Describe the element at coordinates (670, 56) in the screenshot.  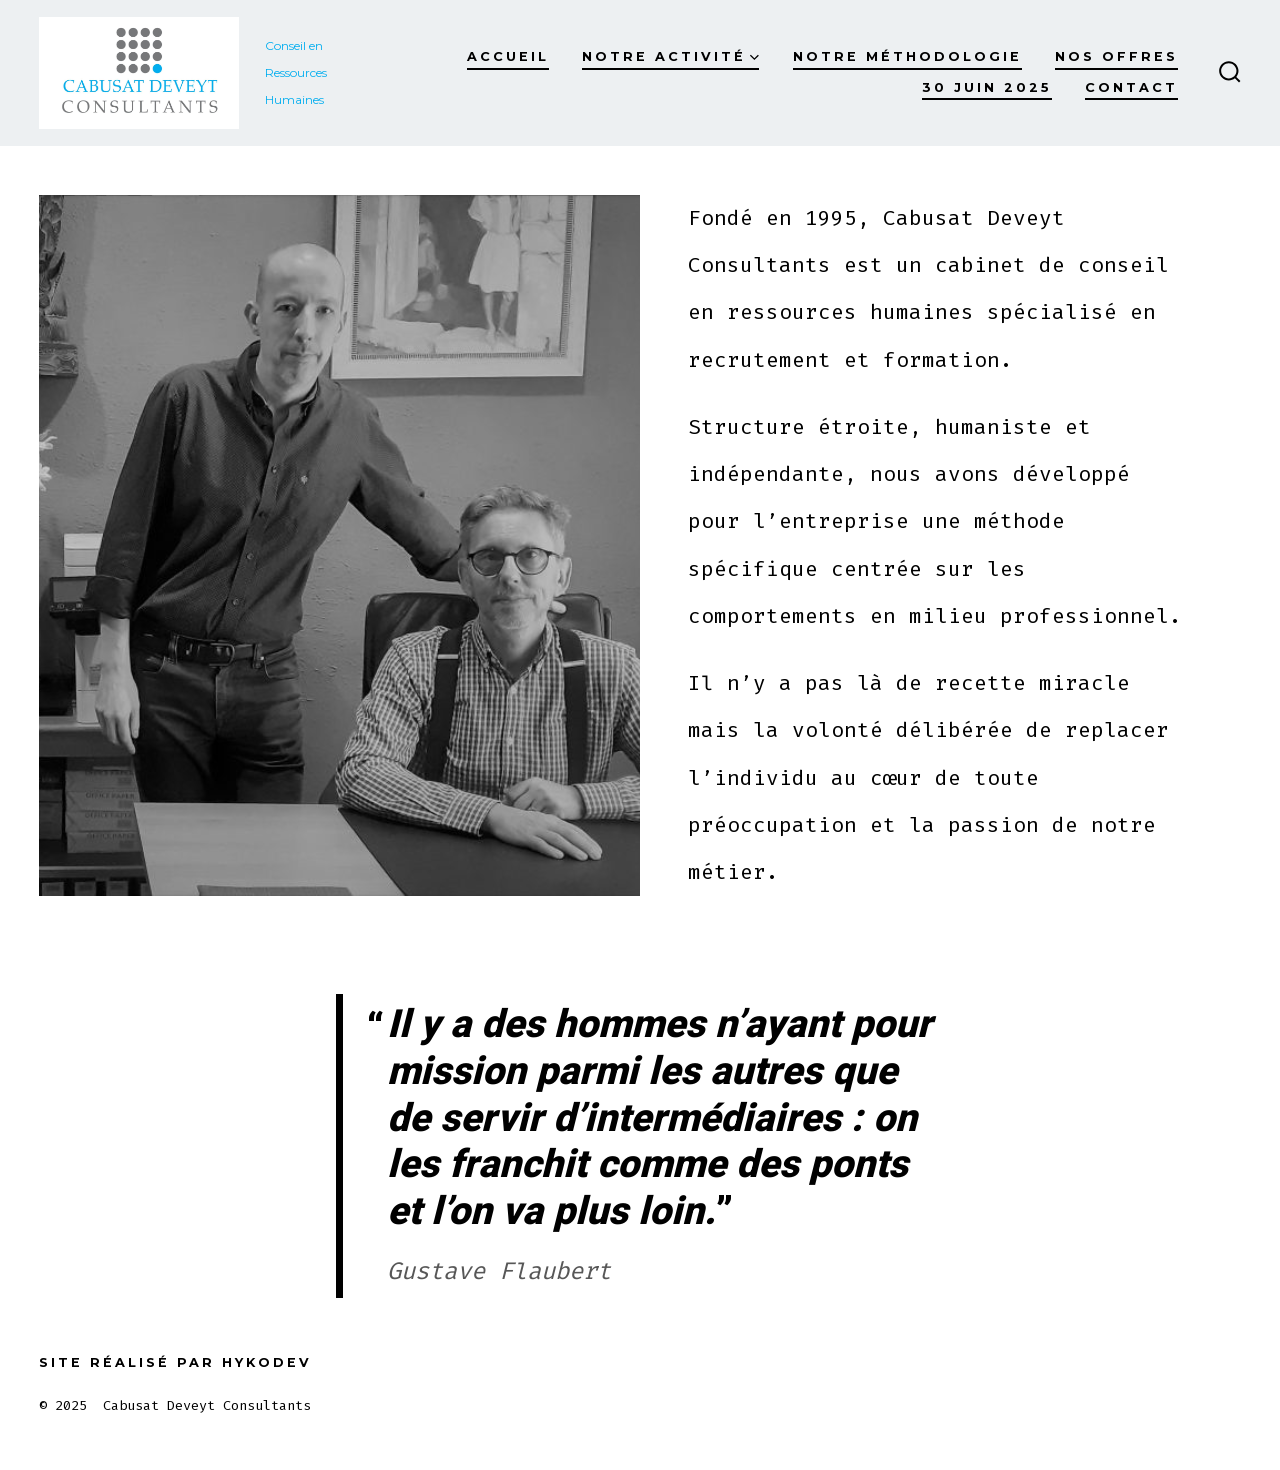
I see `Notre activité` at that location.